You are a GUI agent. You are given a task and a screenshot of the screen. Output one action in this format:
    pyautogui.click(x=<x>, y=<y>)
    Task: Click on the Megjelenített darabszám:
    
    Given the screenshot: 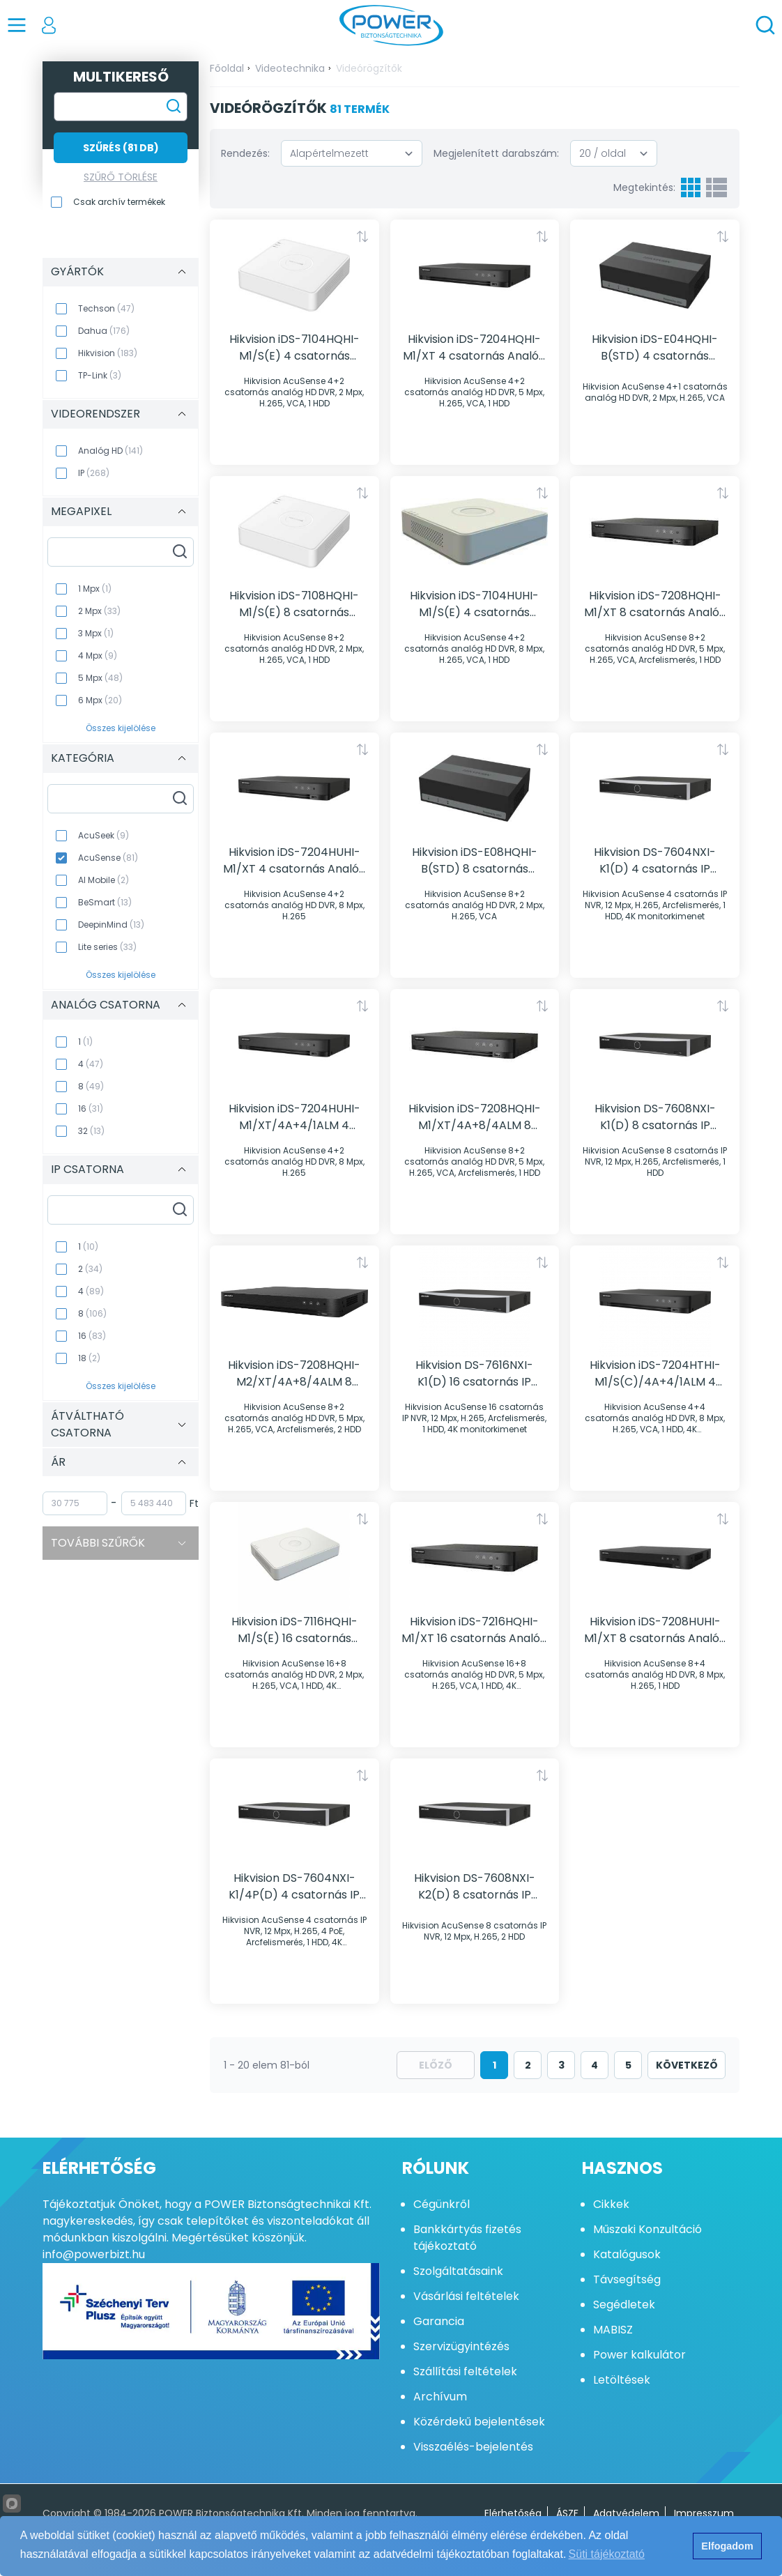 What is the action you would take?
    pyautogui.click(x=496, y=153)
    